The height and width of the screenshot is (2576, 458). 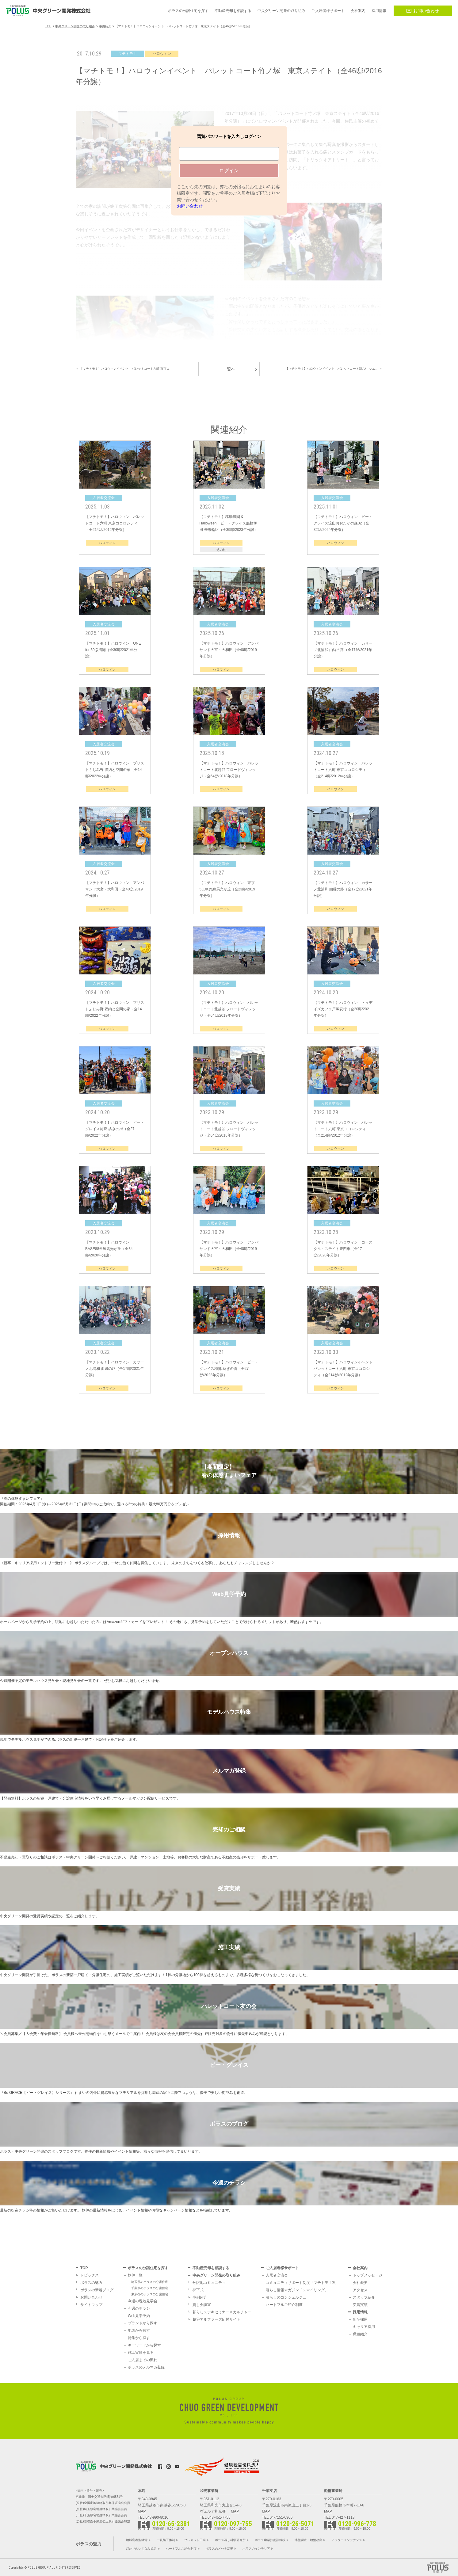 What do you see at coordinates (198, 2290) in the screenshot?
I see `棟下式` at bounding box center [198, 2290].